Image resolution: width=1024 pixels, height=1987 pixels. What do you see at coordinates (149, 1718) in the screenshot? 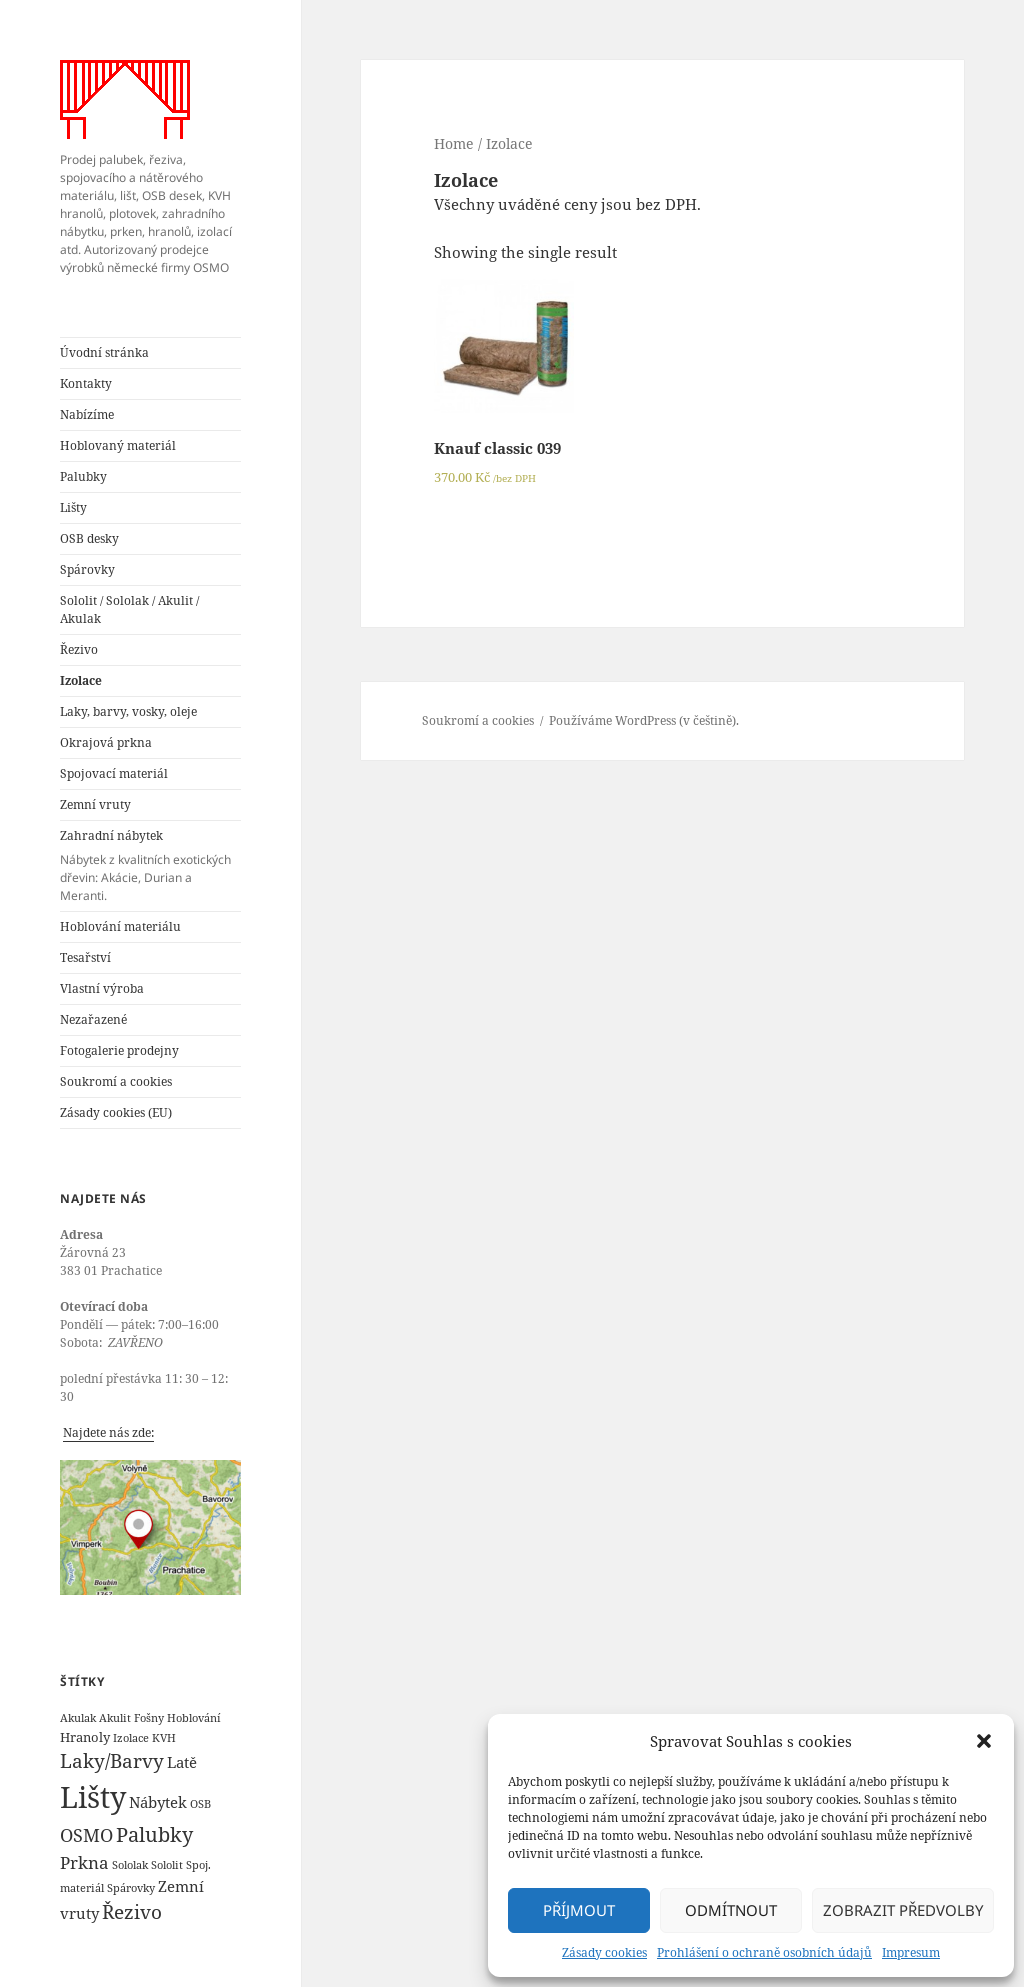
I see `Fošny [Fošny (1 product)]` at bounding box center [149, 1718].